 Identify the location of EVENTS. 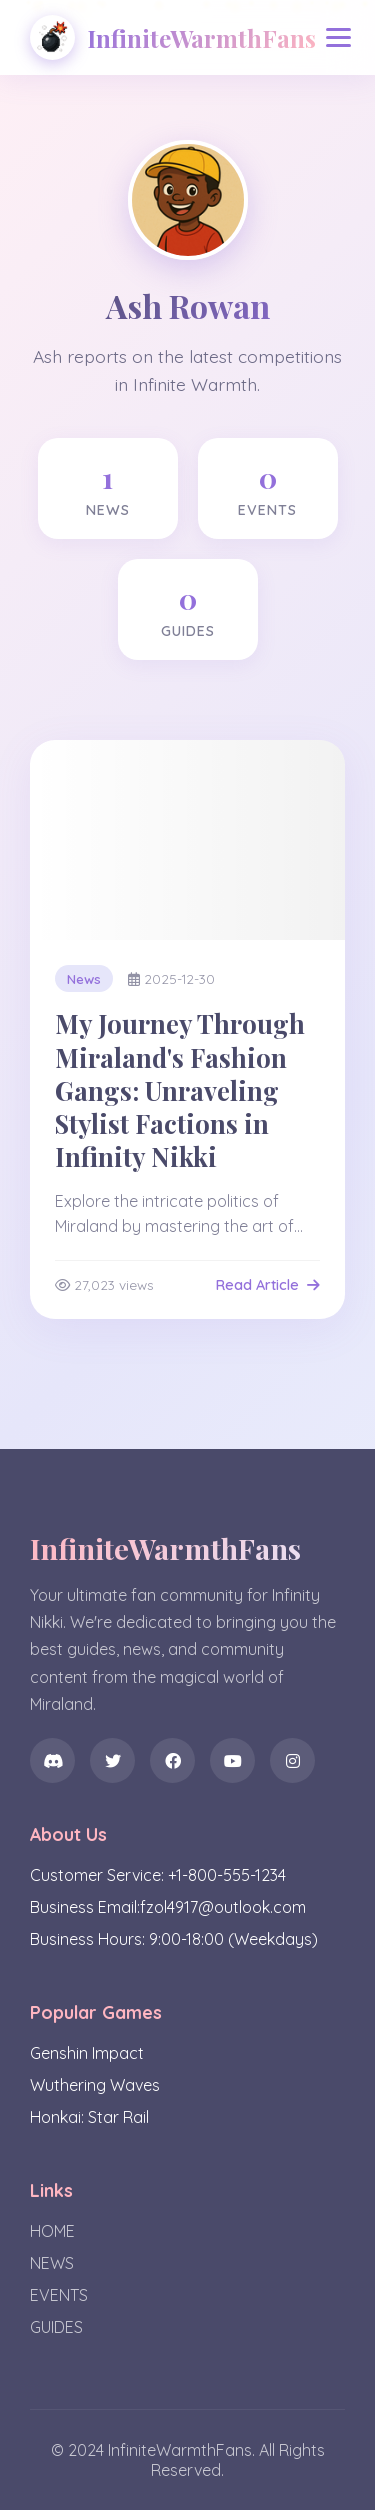
(59, 2295).